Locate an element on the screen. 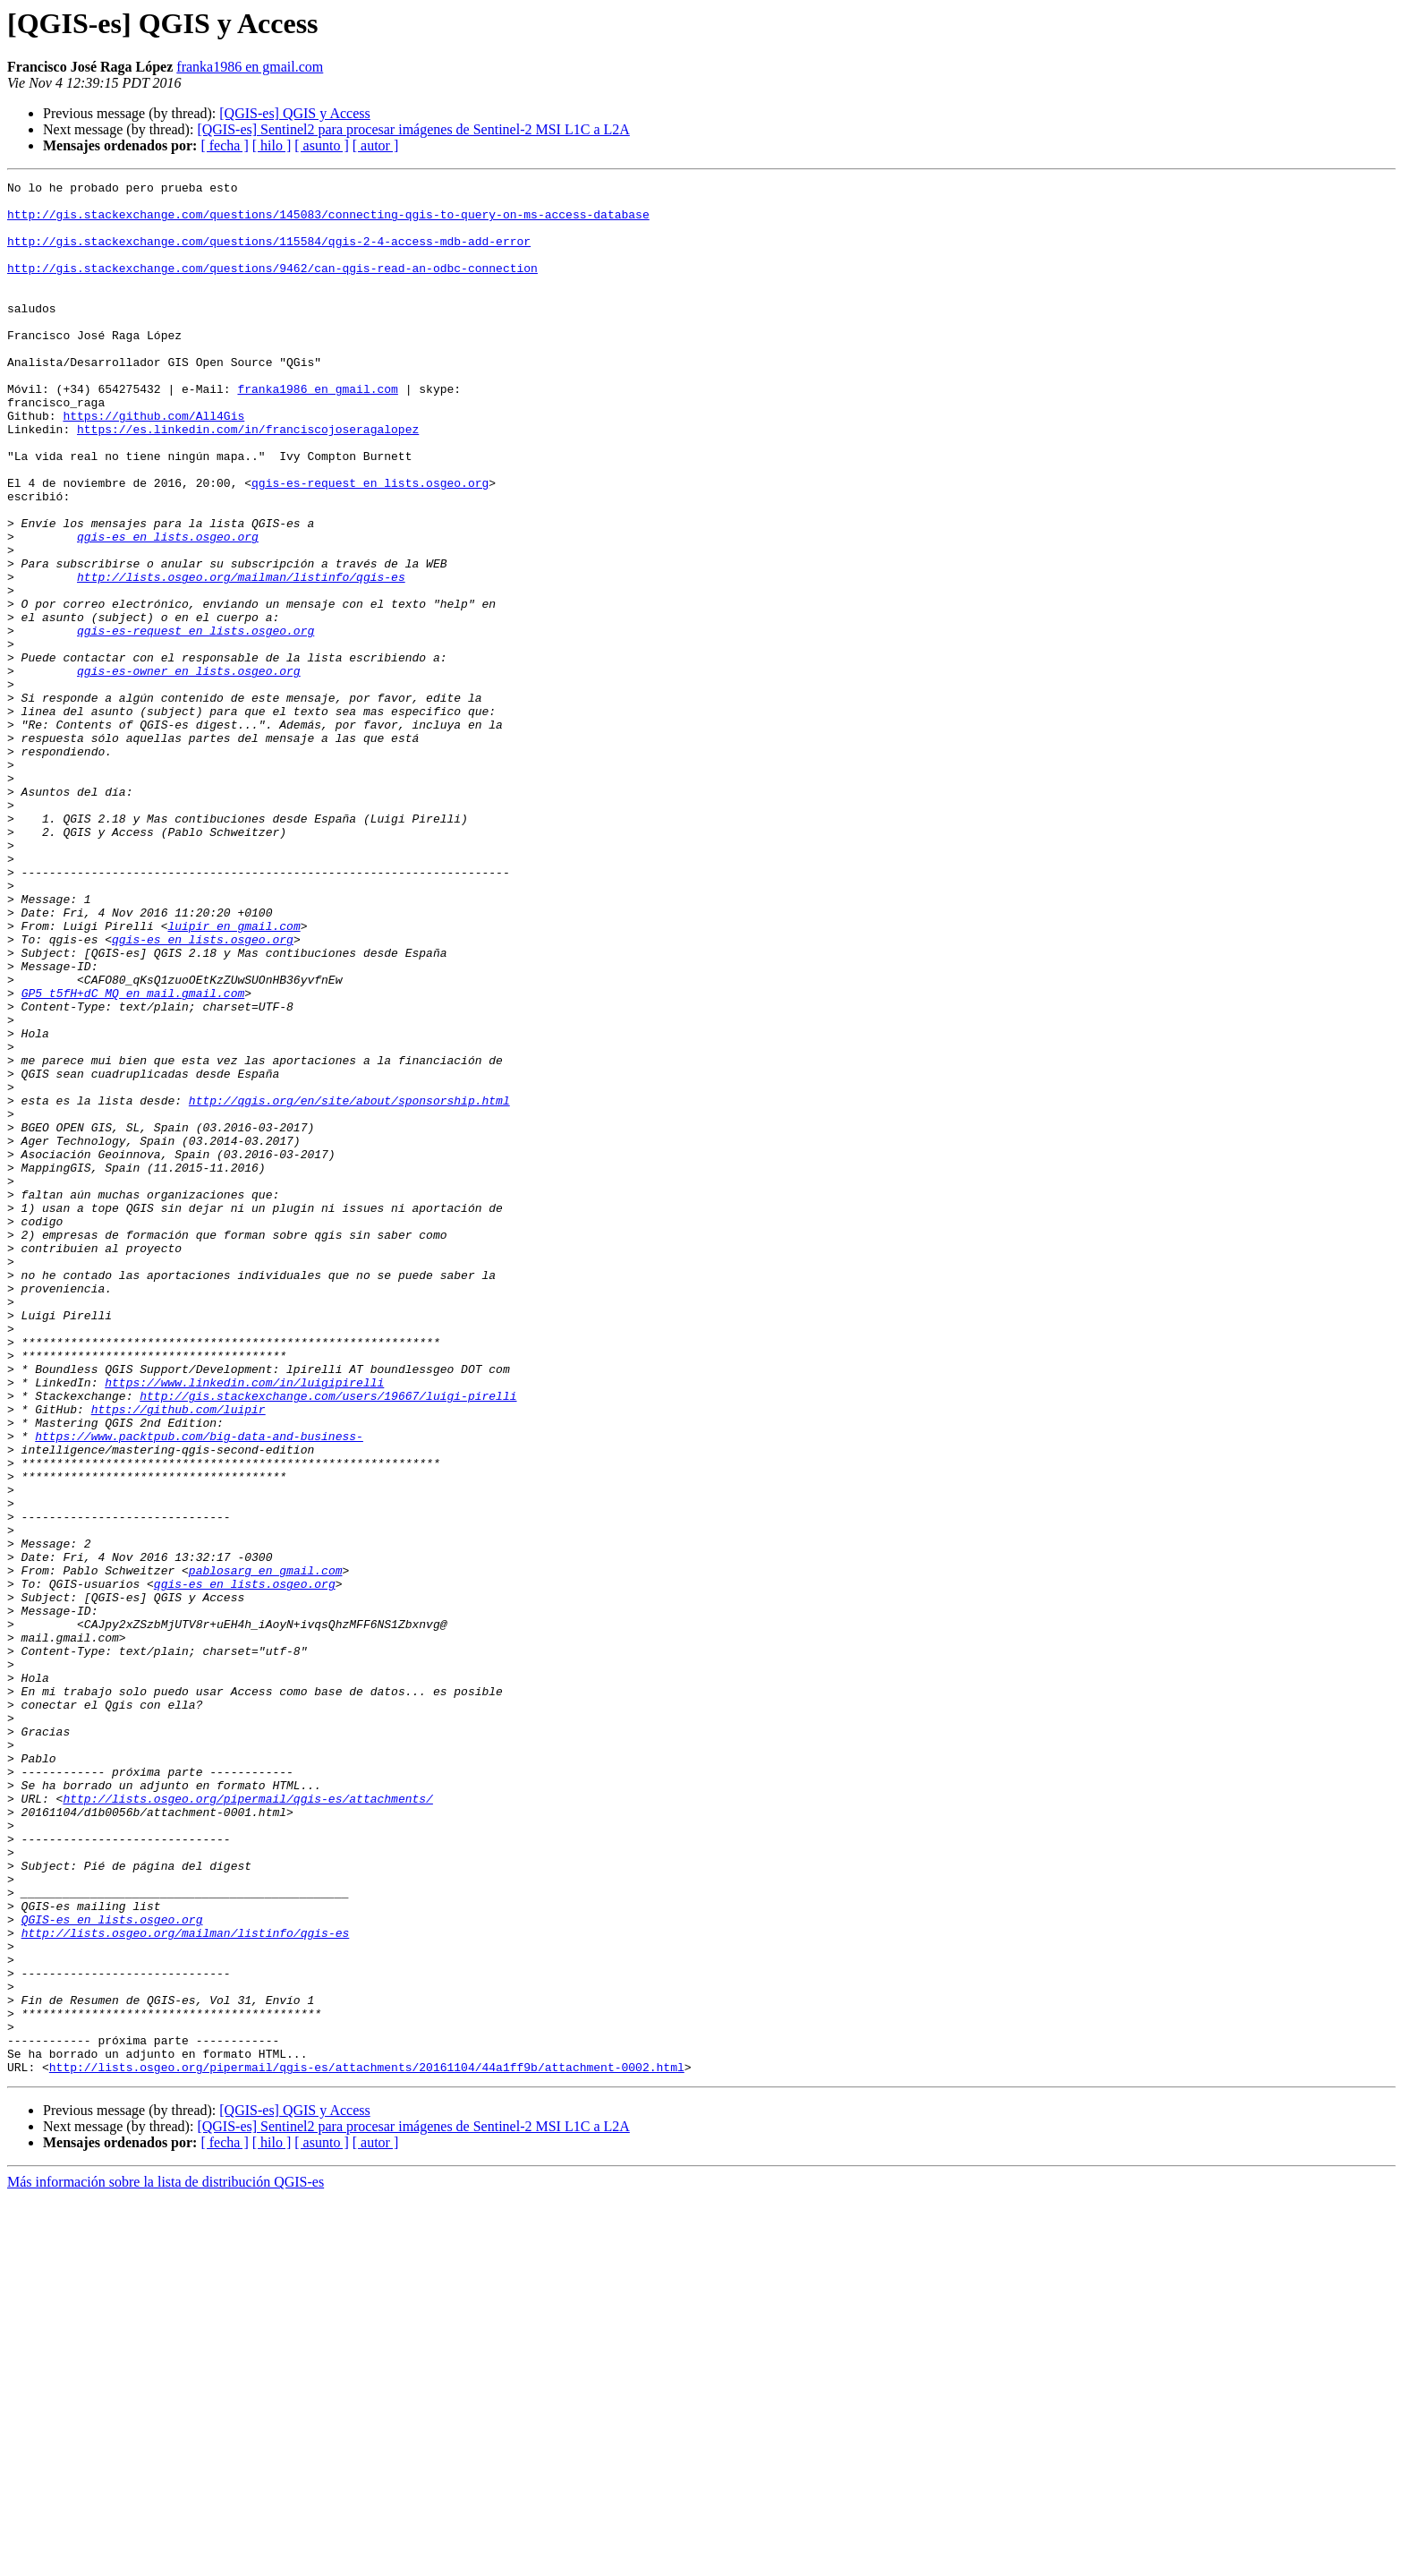 This screenshot has width=1403, height=2576. http://gis.stackexchange.com/questions/115584/qgis-2-4-access-mdb-add-error is located at coordinates (269, 254).